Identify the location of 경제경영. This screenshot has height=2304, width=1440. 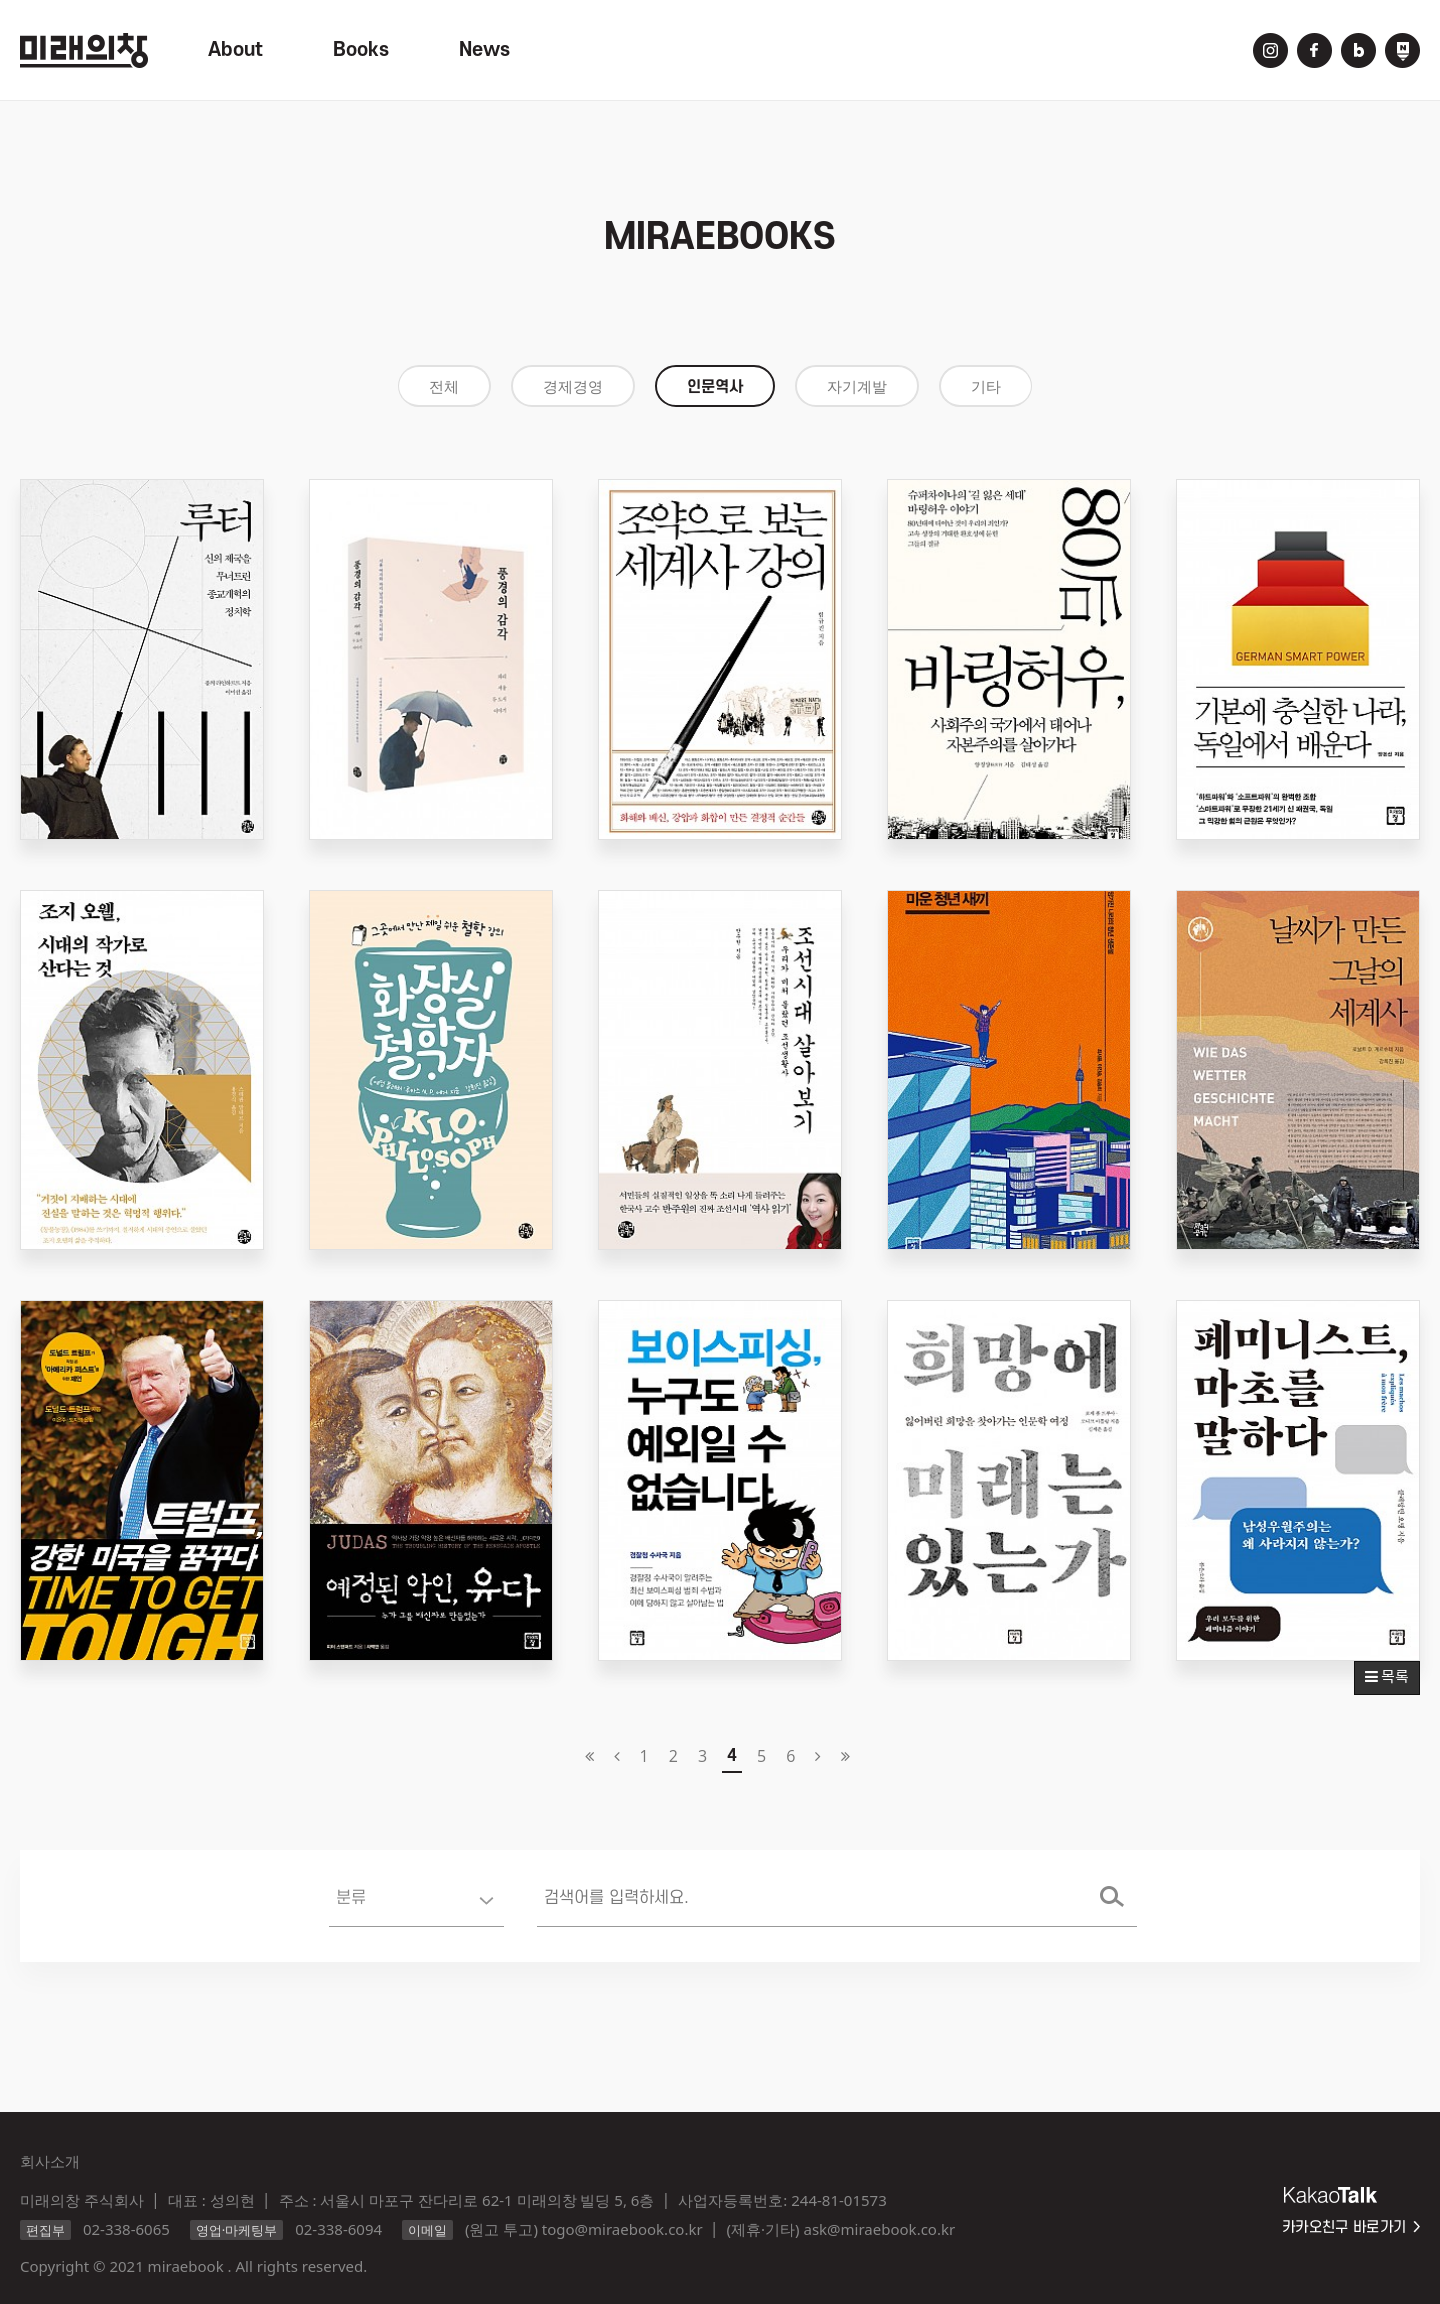
(573, 387).